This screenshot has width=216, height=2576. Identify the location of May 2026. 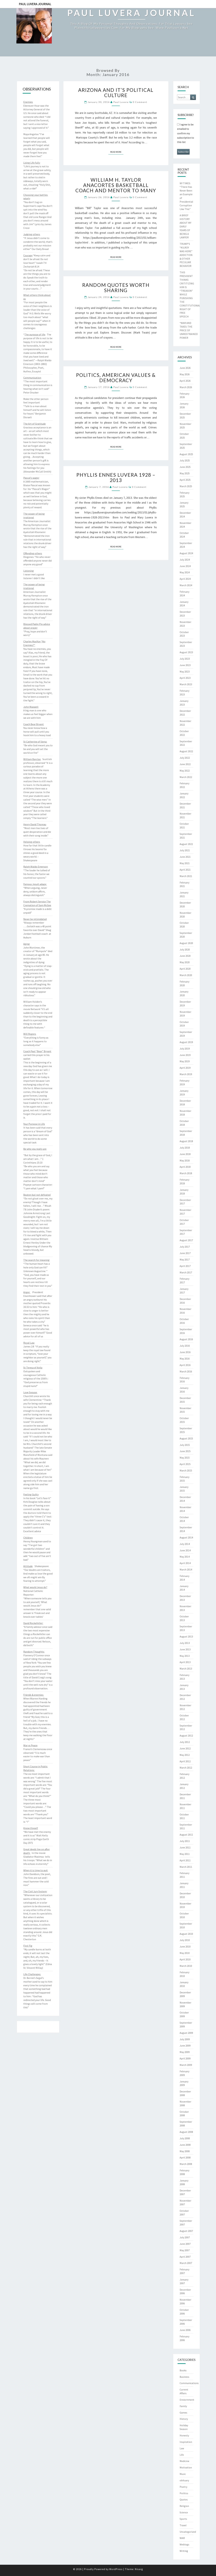
(185, 374).